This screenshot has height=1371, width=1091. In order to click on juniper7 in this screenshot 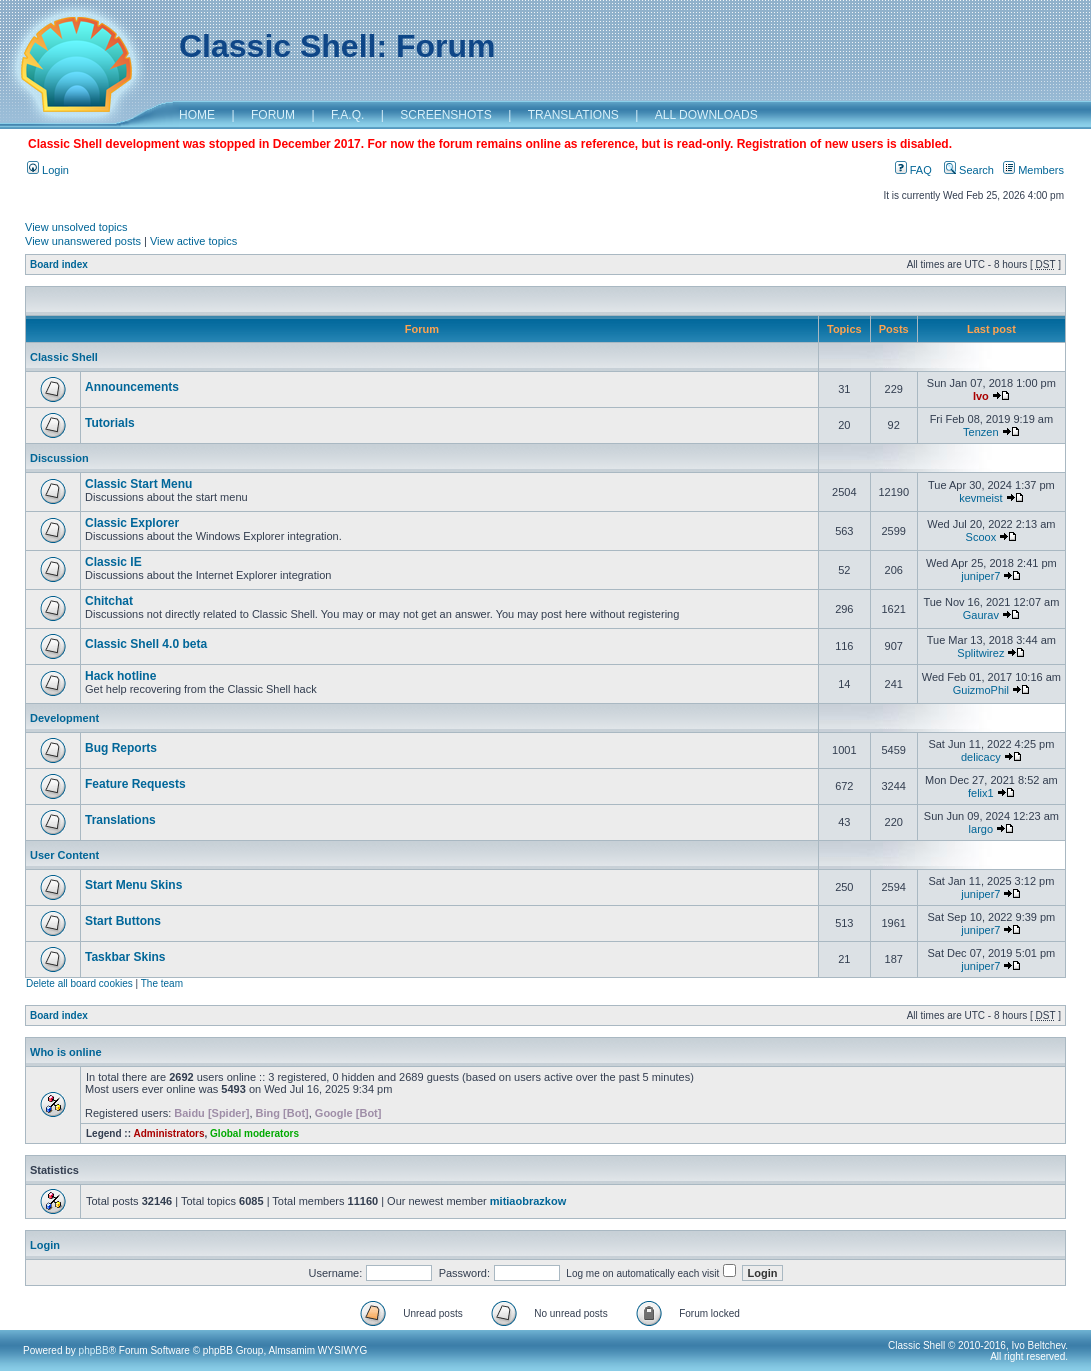, I will do `click(980, 576)`.